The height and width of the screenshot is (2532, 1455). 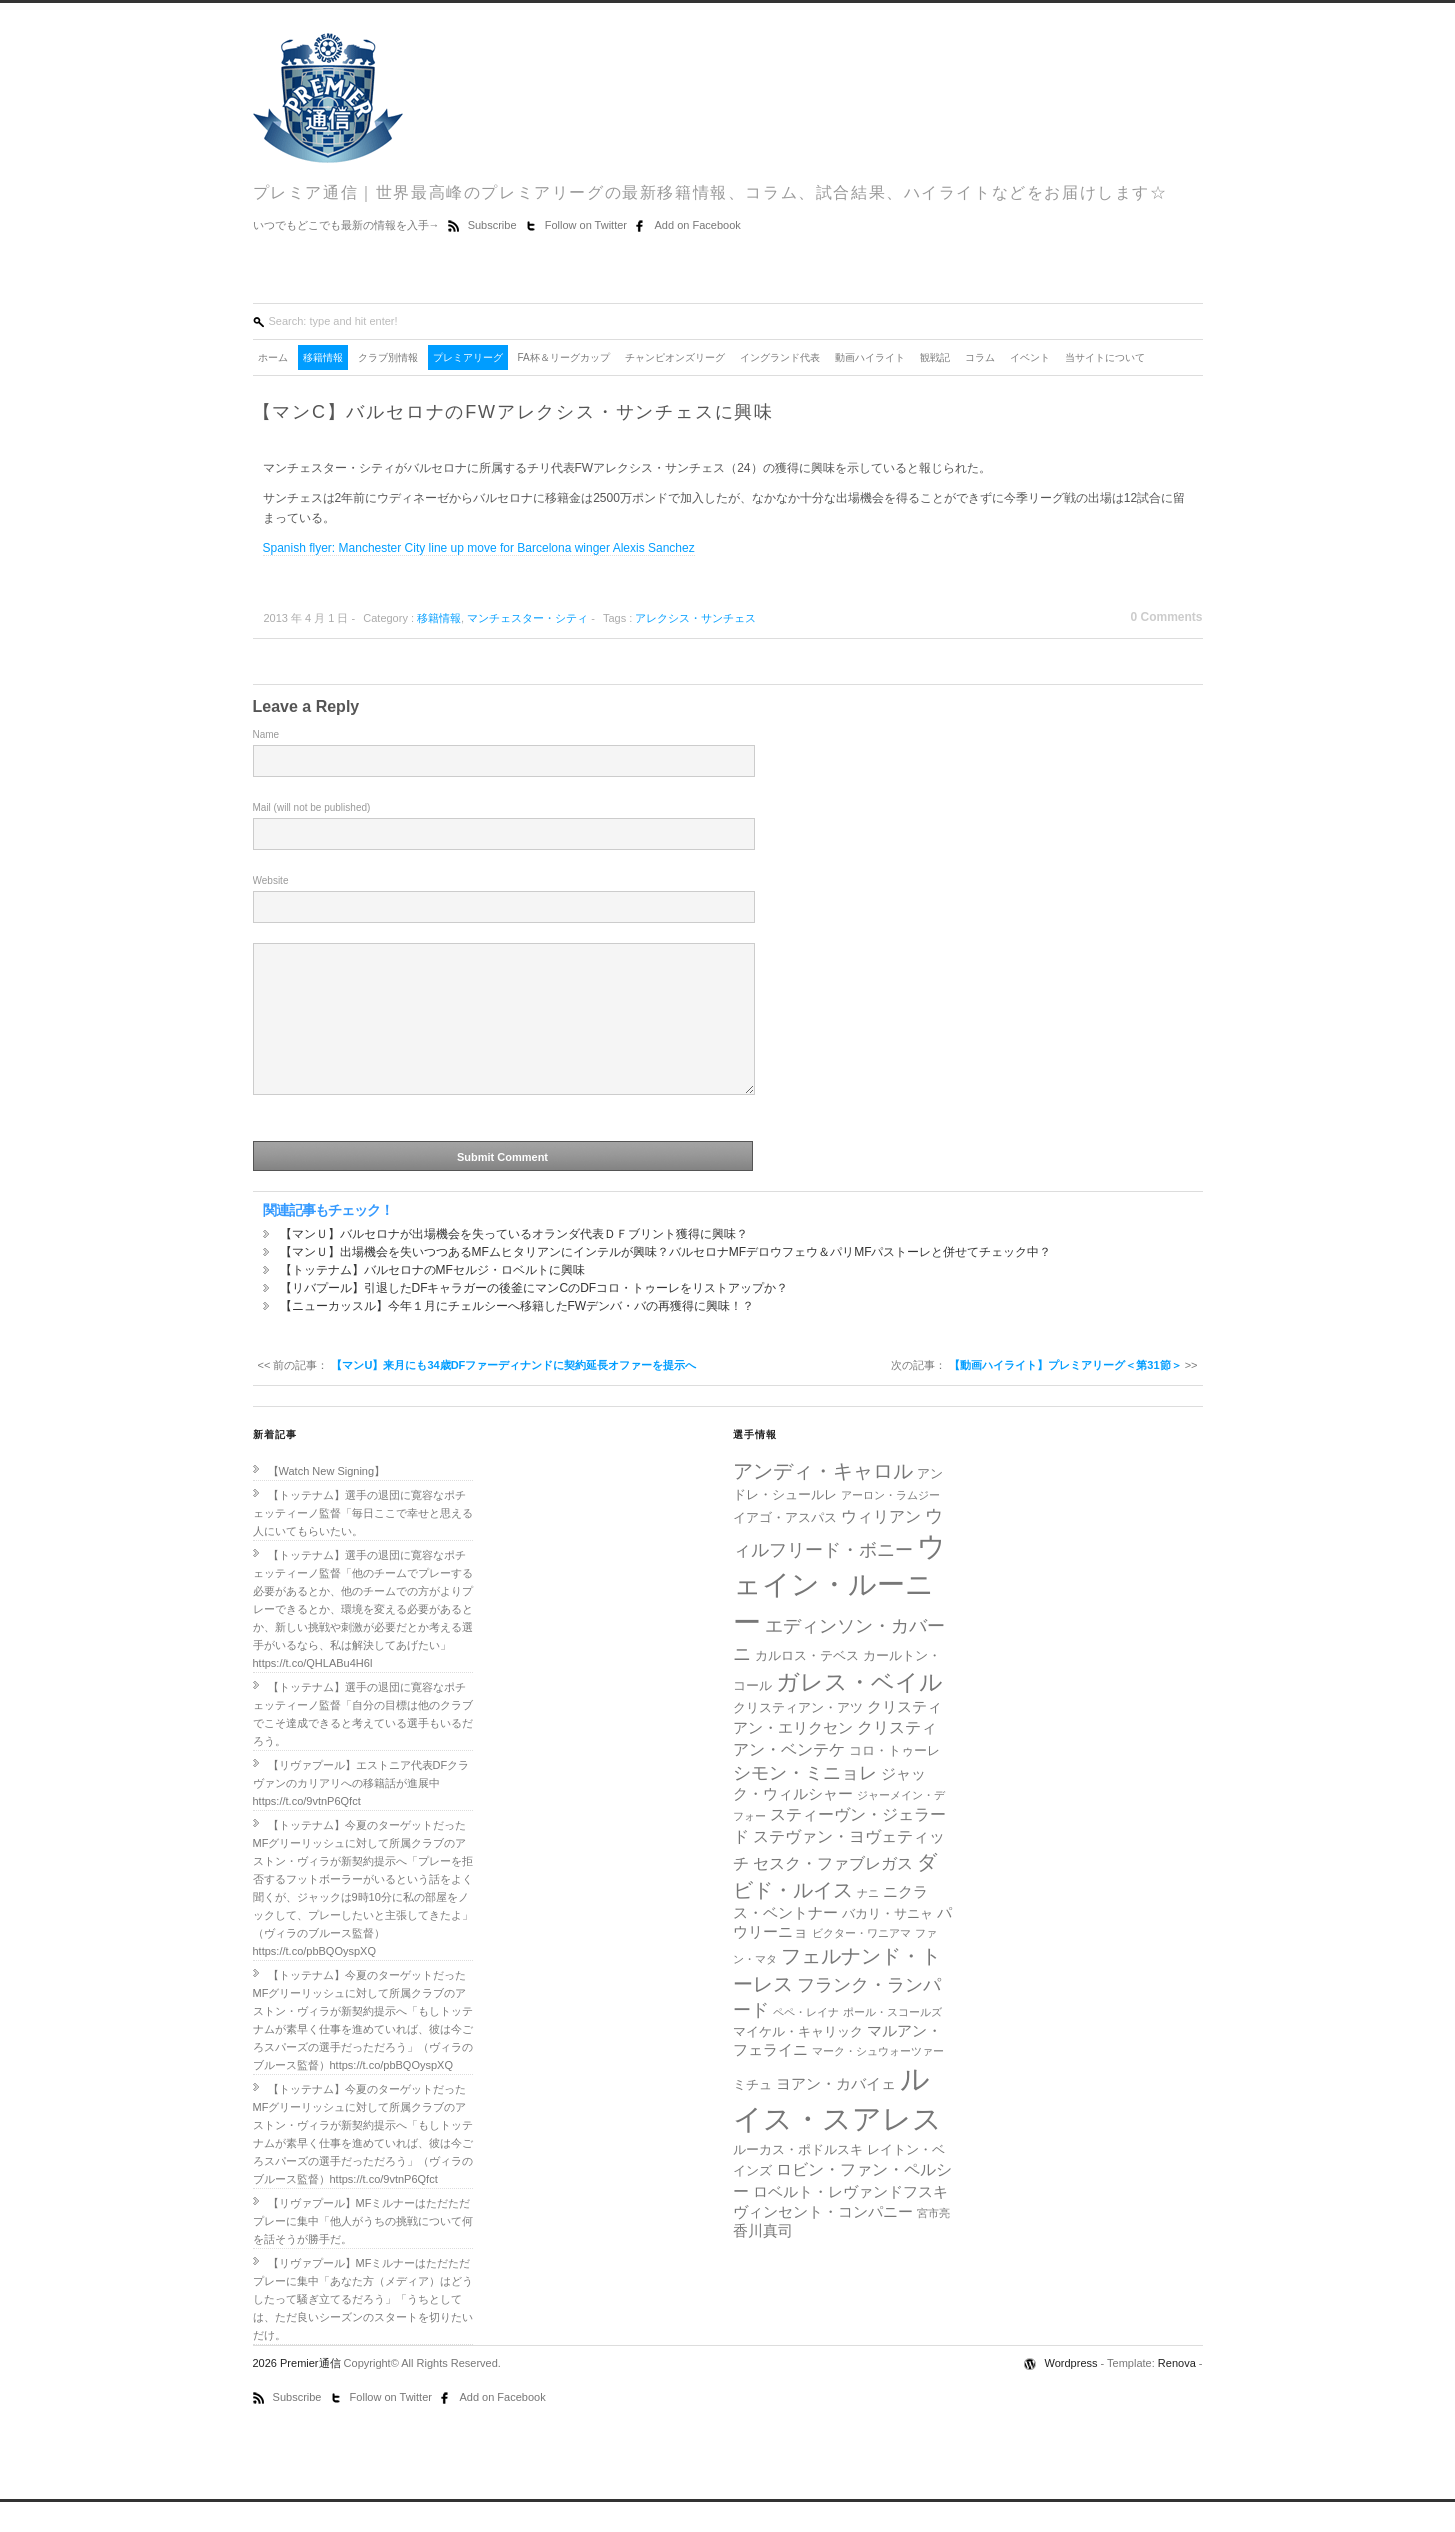 I want to click on ペペ・レイナ [ペペ・レイナ (4個の項目)], so click(x=806, y=2042).